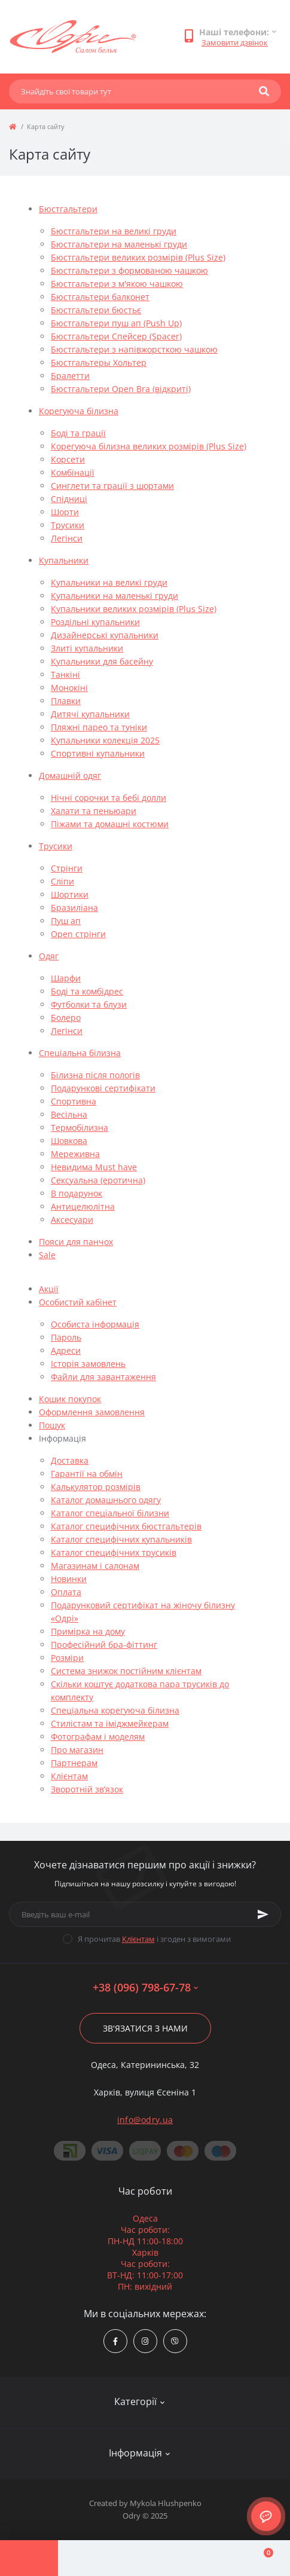 The height and width of the screenshot is (2576, 290). What do you see at coordinates (261, 2558) in the screenshot?
I see `[Cart]` at bounding box center [261, 2558].